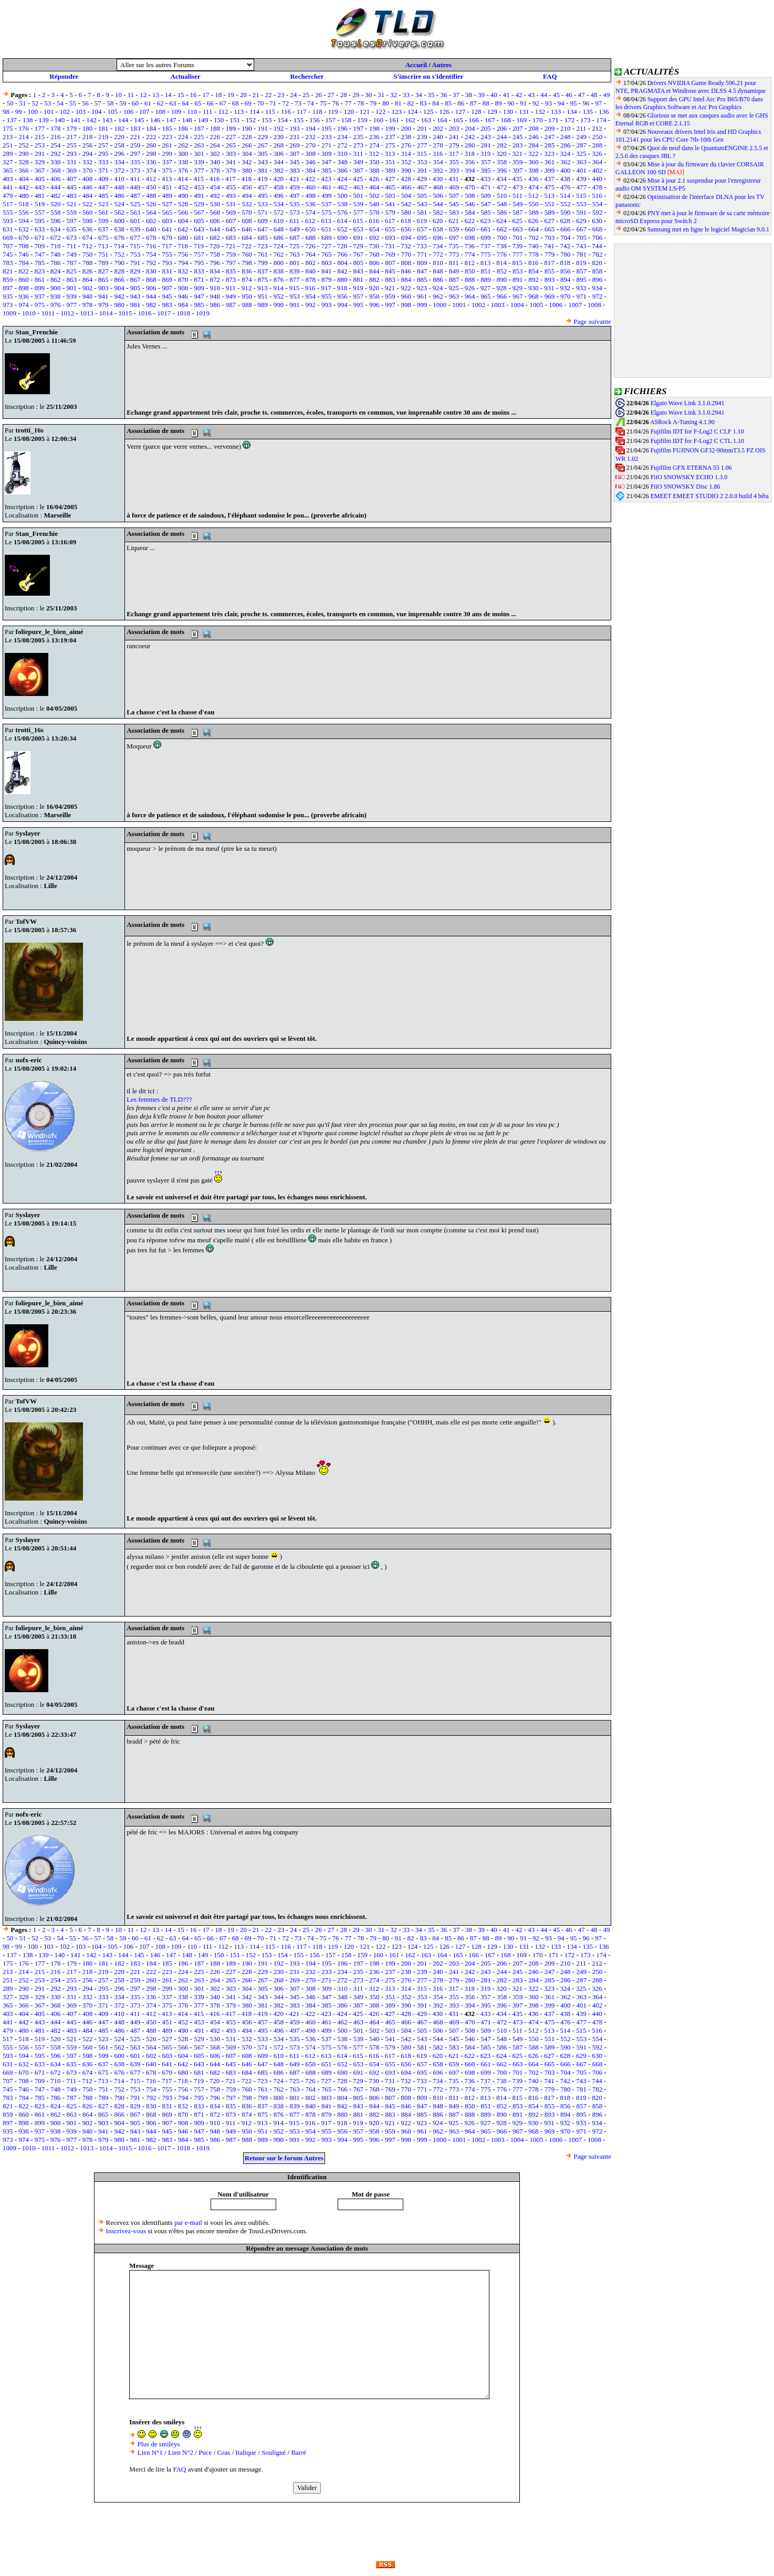 This screenshot has height=2576, width=774. What do you see at coordinates (406, 153) in the screenshot?
I see `314` at bounding box center [406, 153].